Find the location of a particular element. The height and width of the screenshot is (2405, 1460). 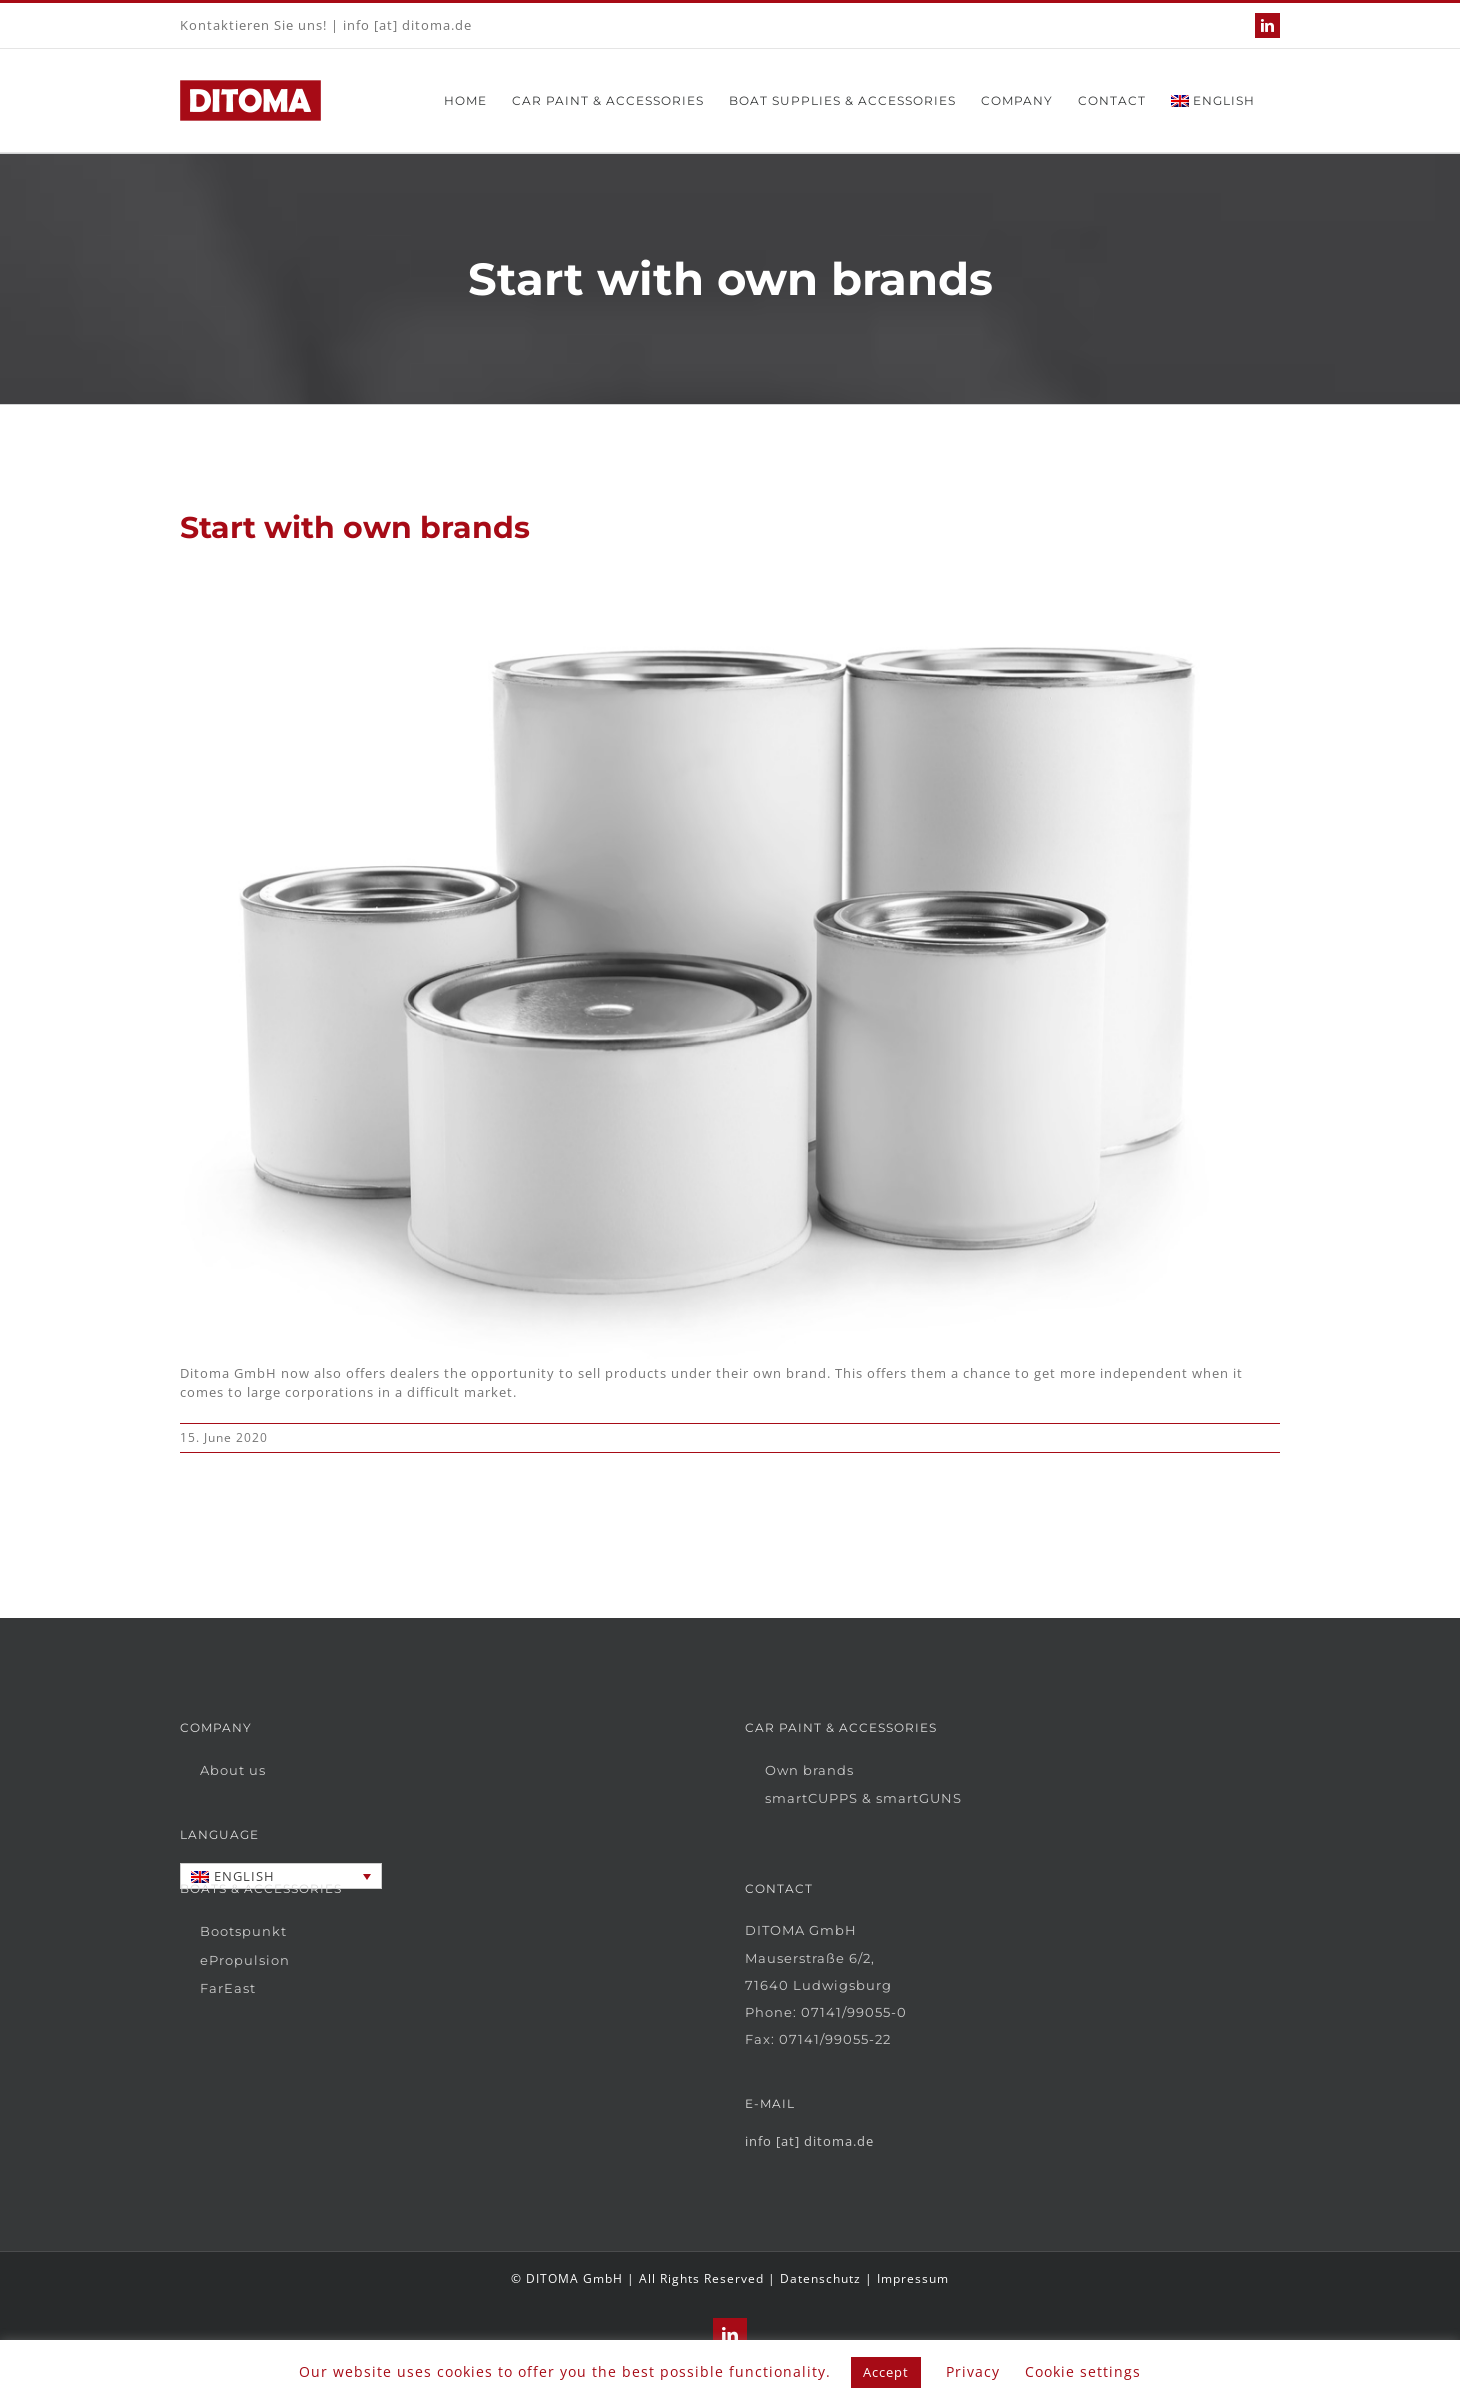

English [menuitem] is located at coordinates (244, 1876).